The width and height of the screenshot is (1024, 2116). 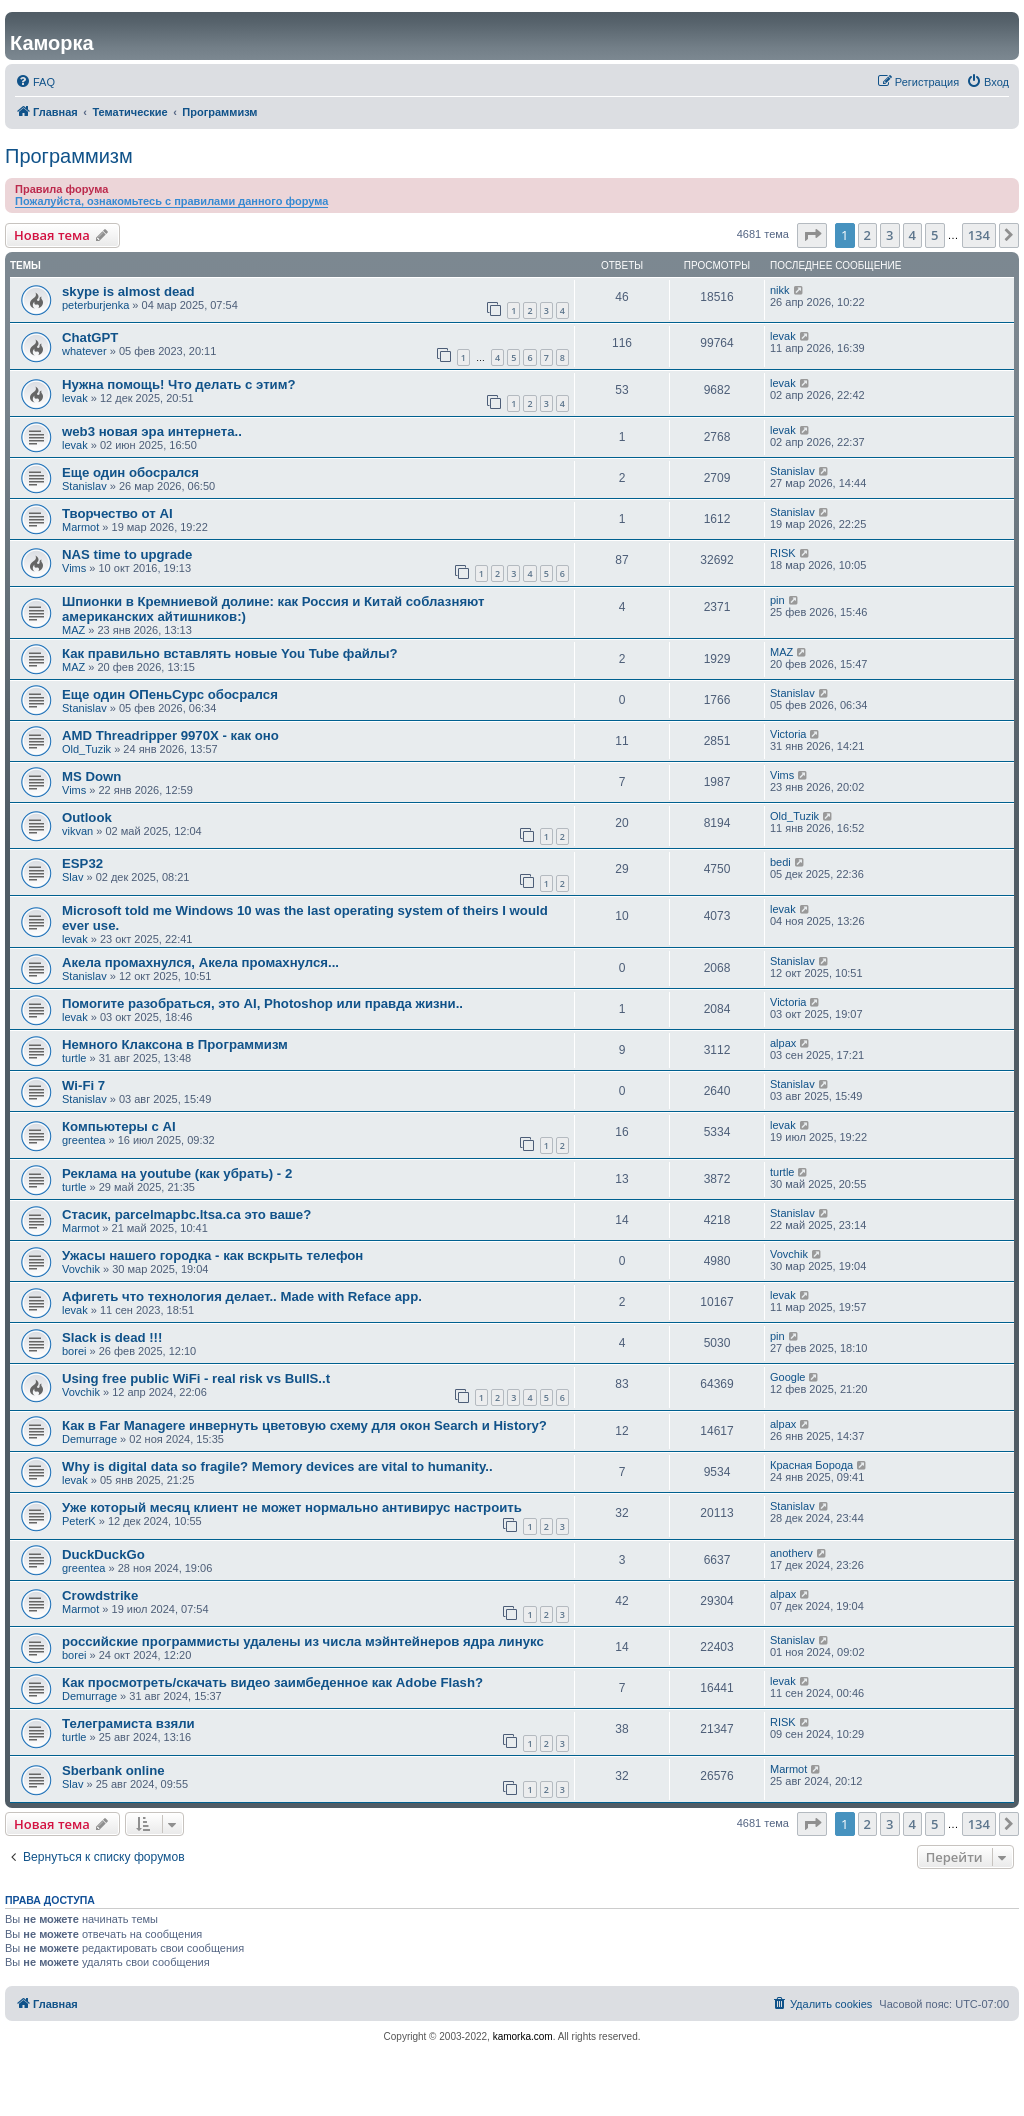 I want to click on Акела промахнулся, Акела промахнулся..., so click(x=200, y=962).